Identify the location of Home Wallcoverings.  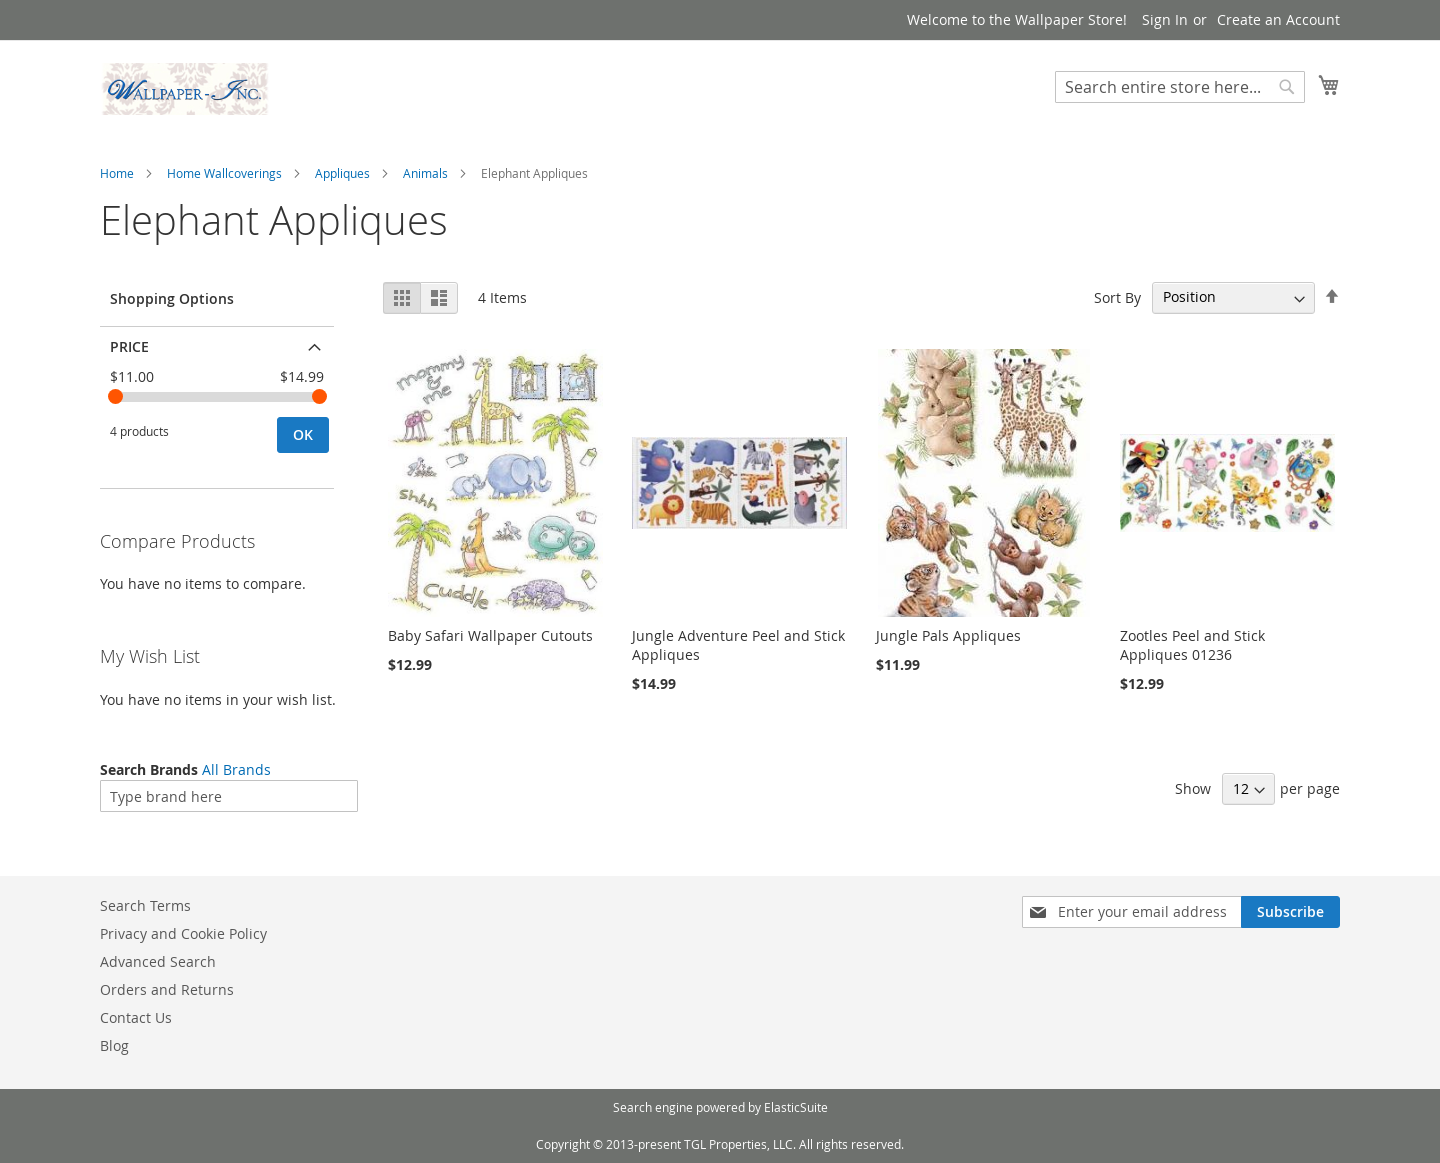
(224, 173).